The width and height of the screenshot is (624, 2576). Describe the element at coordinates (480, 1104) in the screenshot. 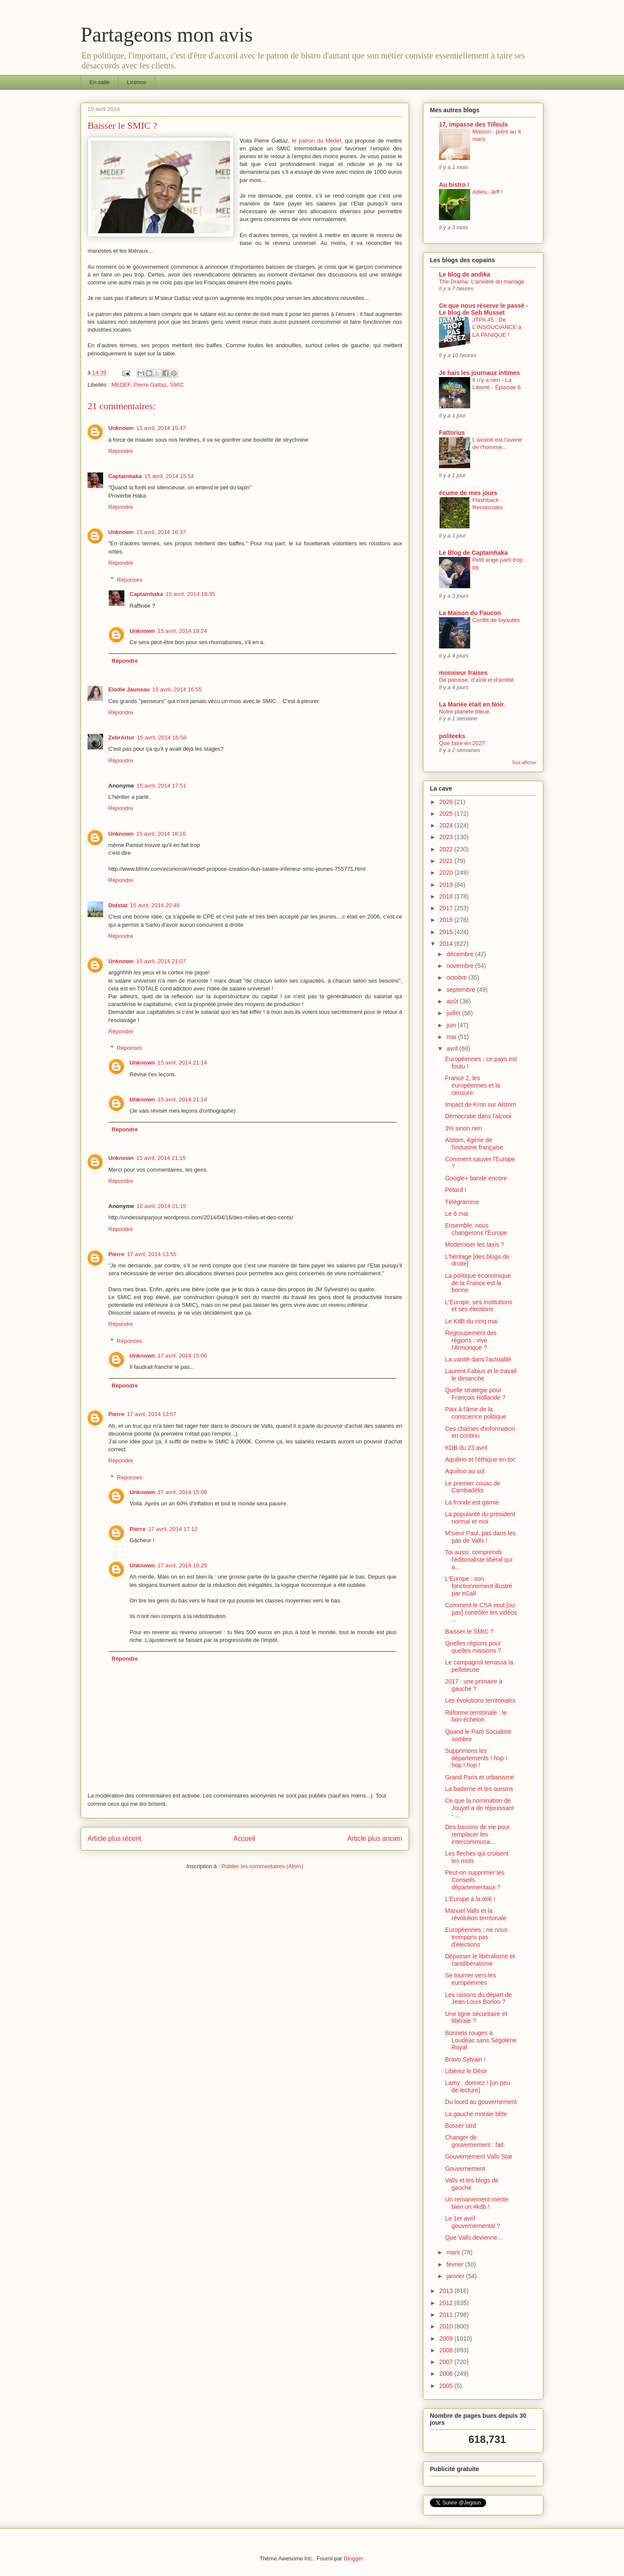

I see `Impact de Kron sur Alstom` at that location.